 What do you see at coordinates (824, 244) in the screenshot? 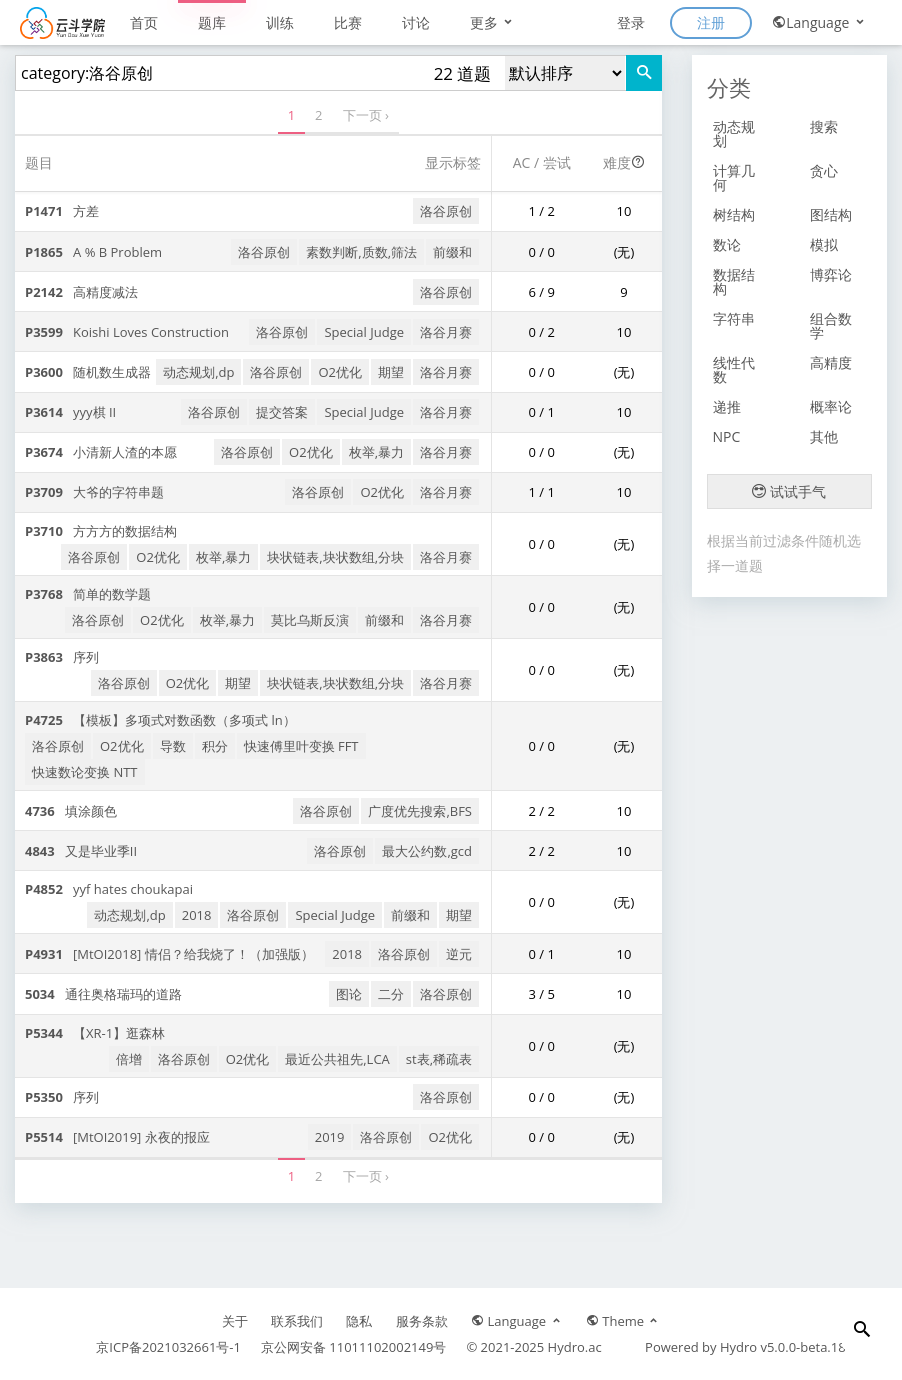
I see `模拟` at bounding box center [824, 244].